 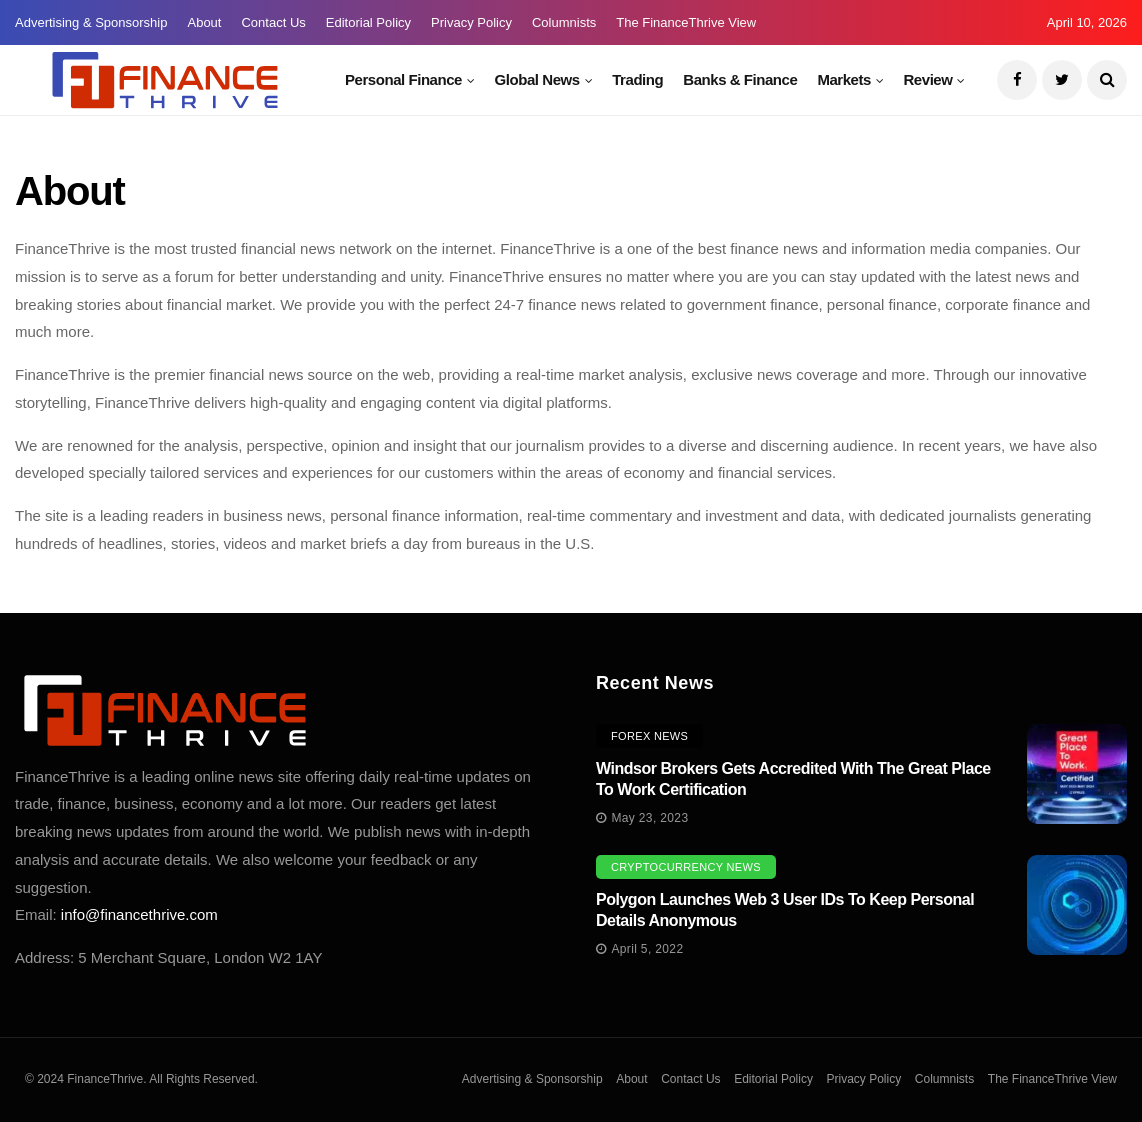 I want to click on Global News, so click(x=537, y=79).